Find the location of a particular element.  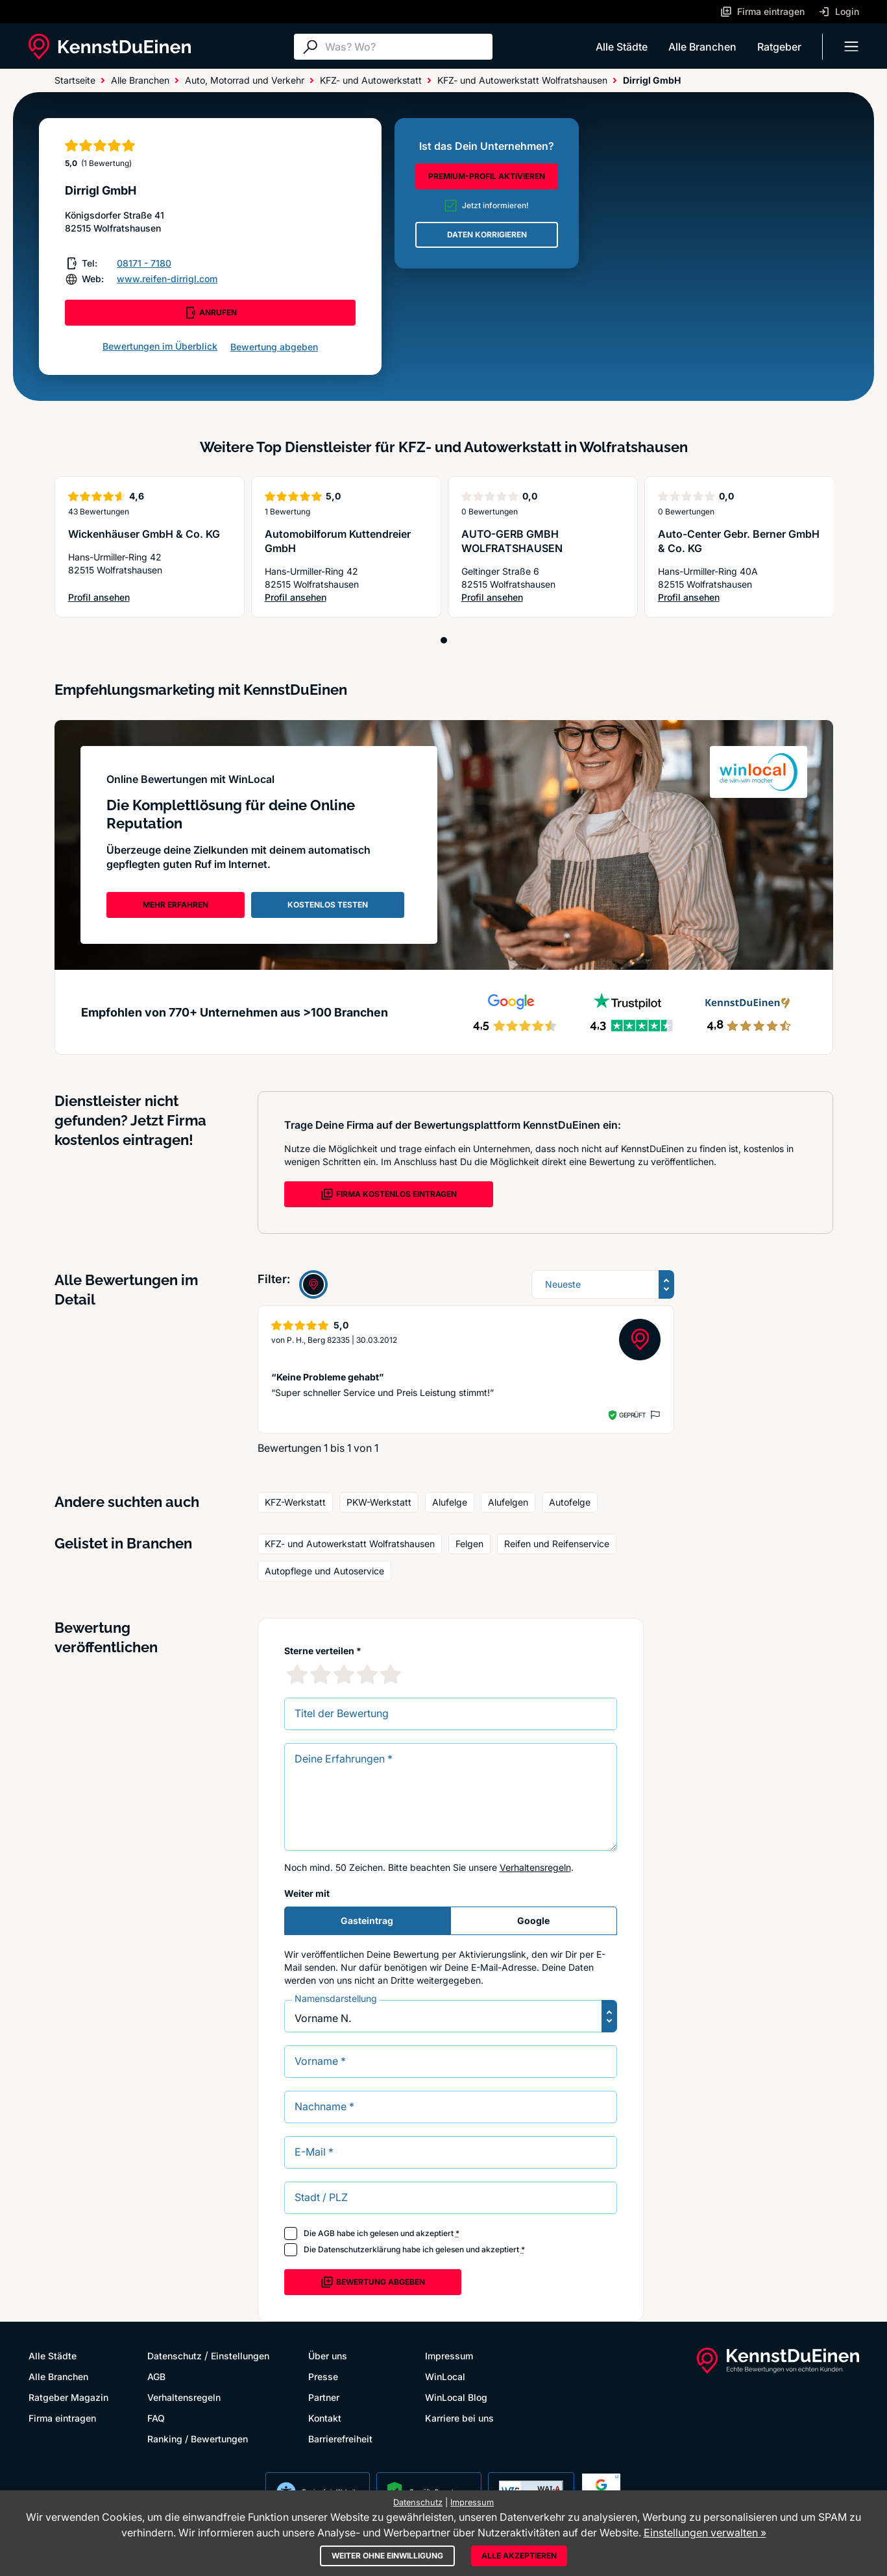

DATEN KORRIGIEREN is located at coordinates (487, 234).